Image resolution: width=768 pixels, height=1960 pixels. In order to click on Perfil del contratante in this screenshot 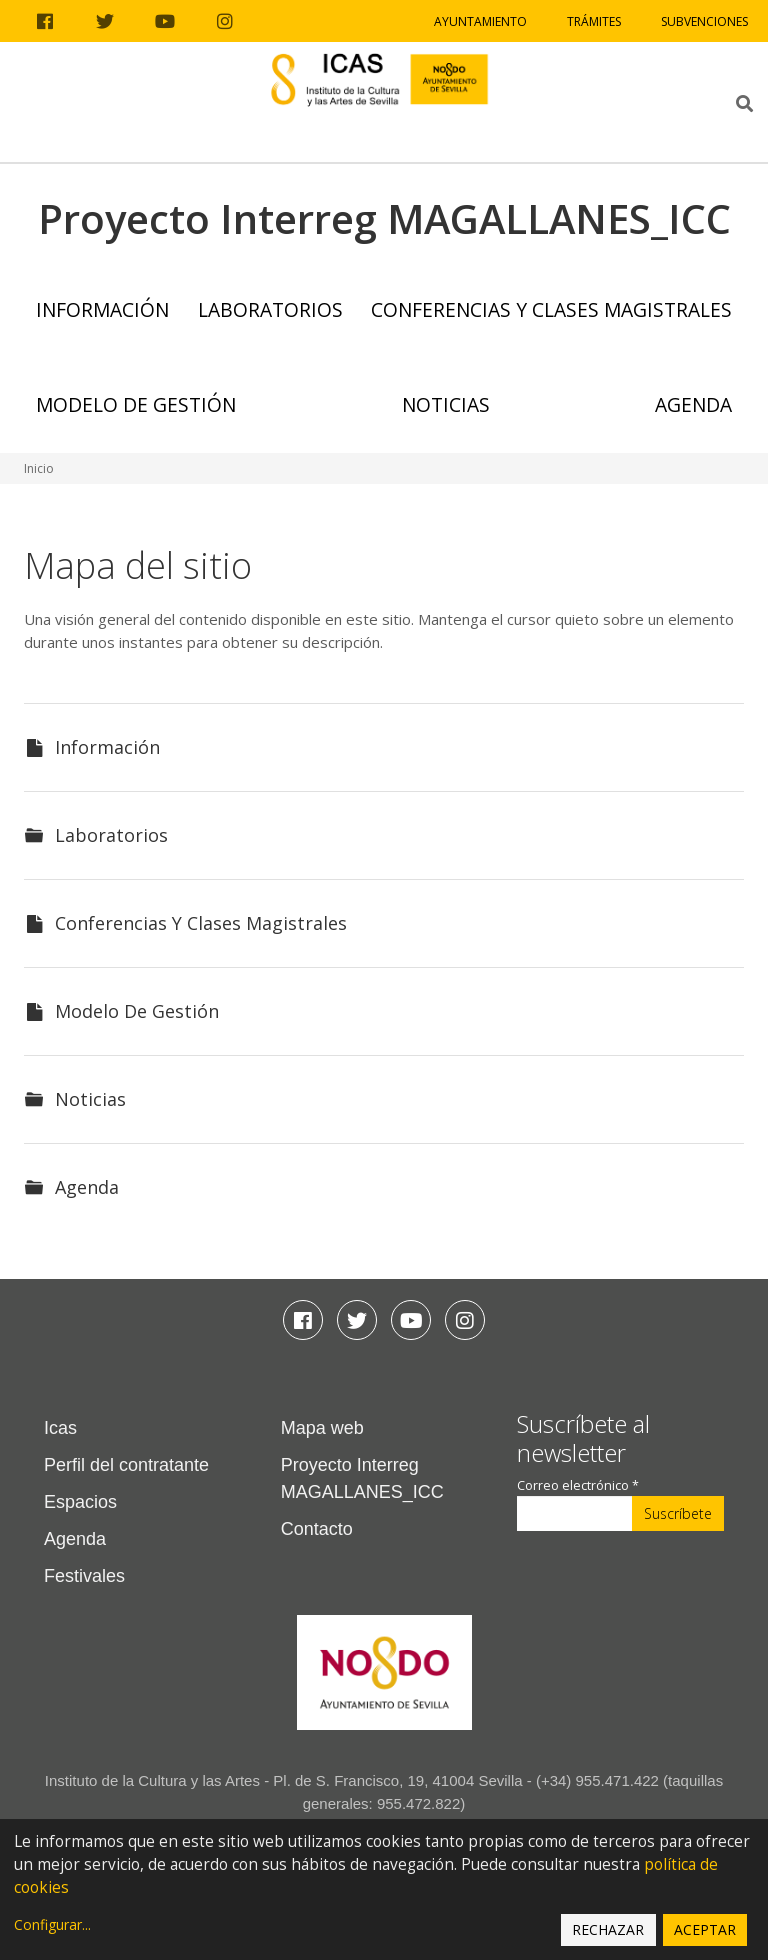, I will do `click(126, 1465)`.